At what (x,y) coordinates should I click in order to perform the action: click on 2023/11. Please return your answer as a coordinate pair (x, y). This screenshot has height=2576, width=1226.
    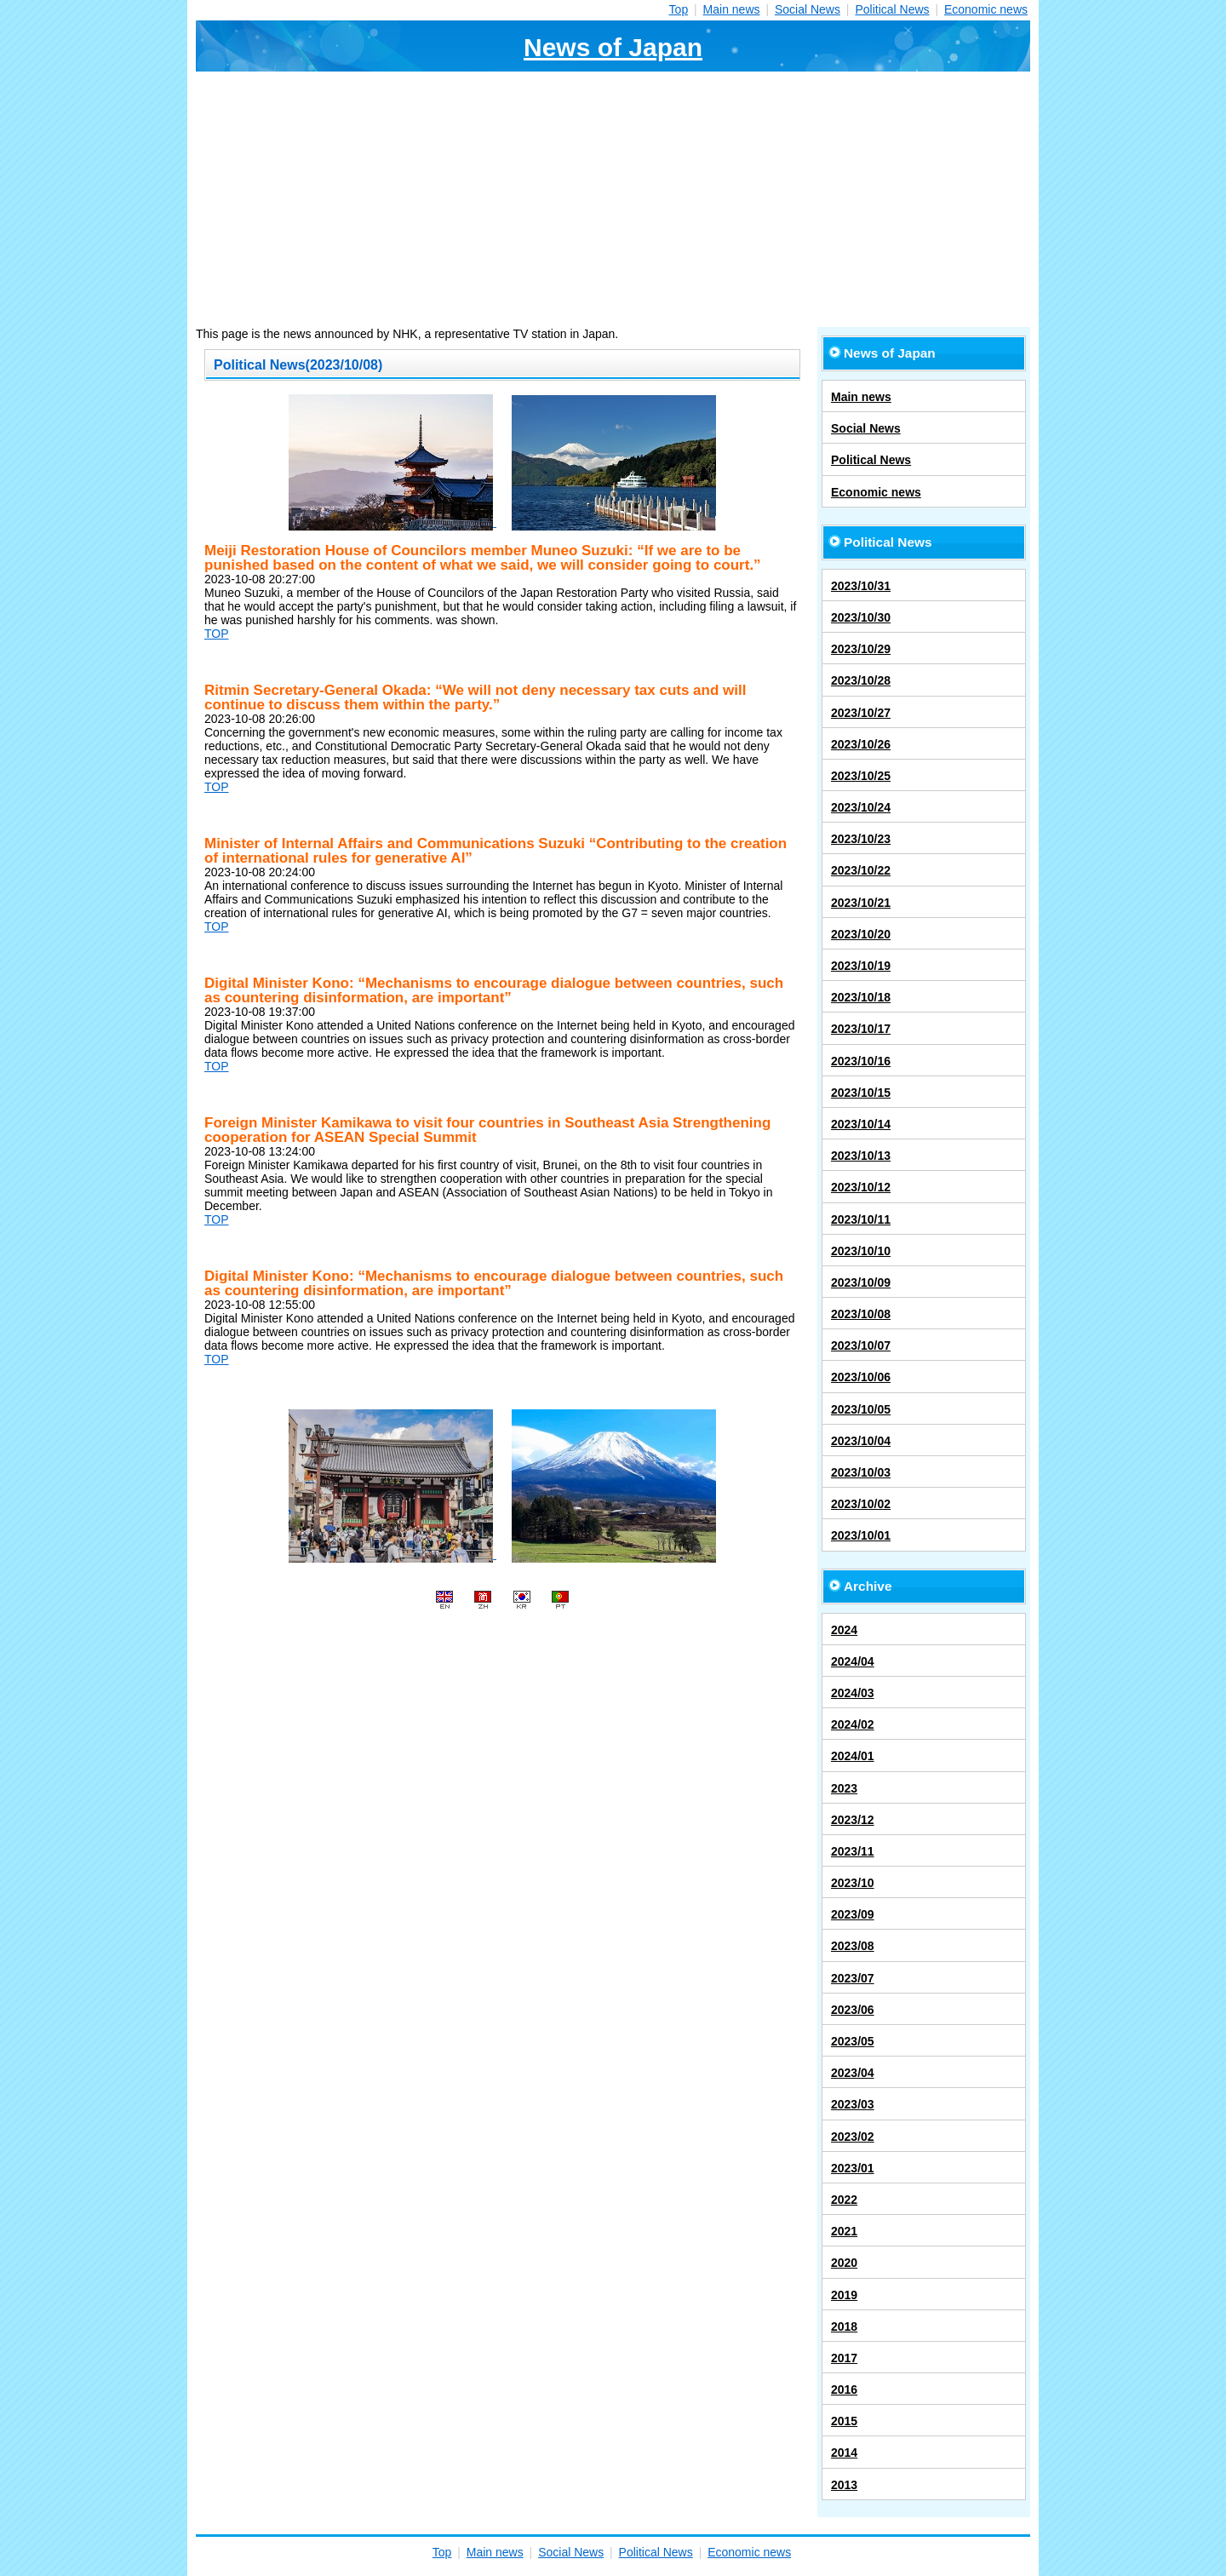
    Looking at the image, I should click on (852, 1851).